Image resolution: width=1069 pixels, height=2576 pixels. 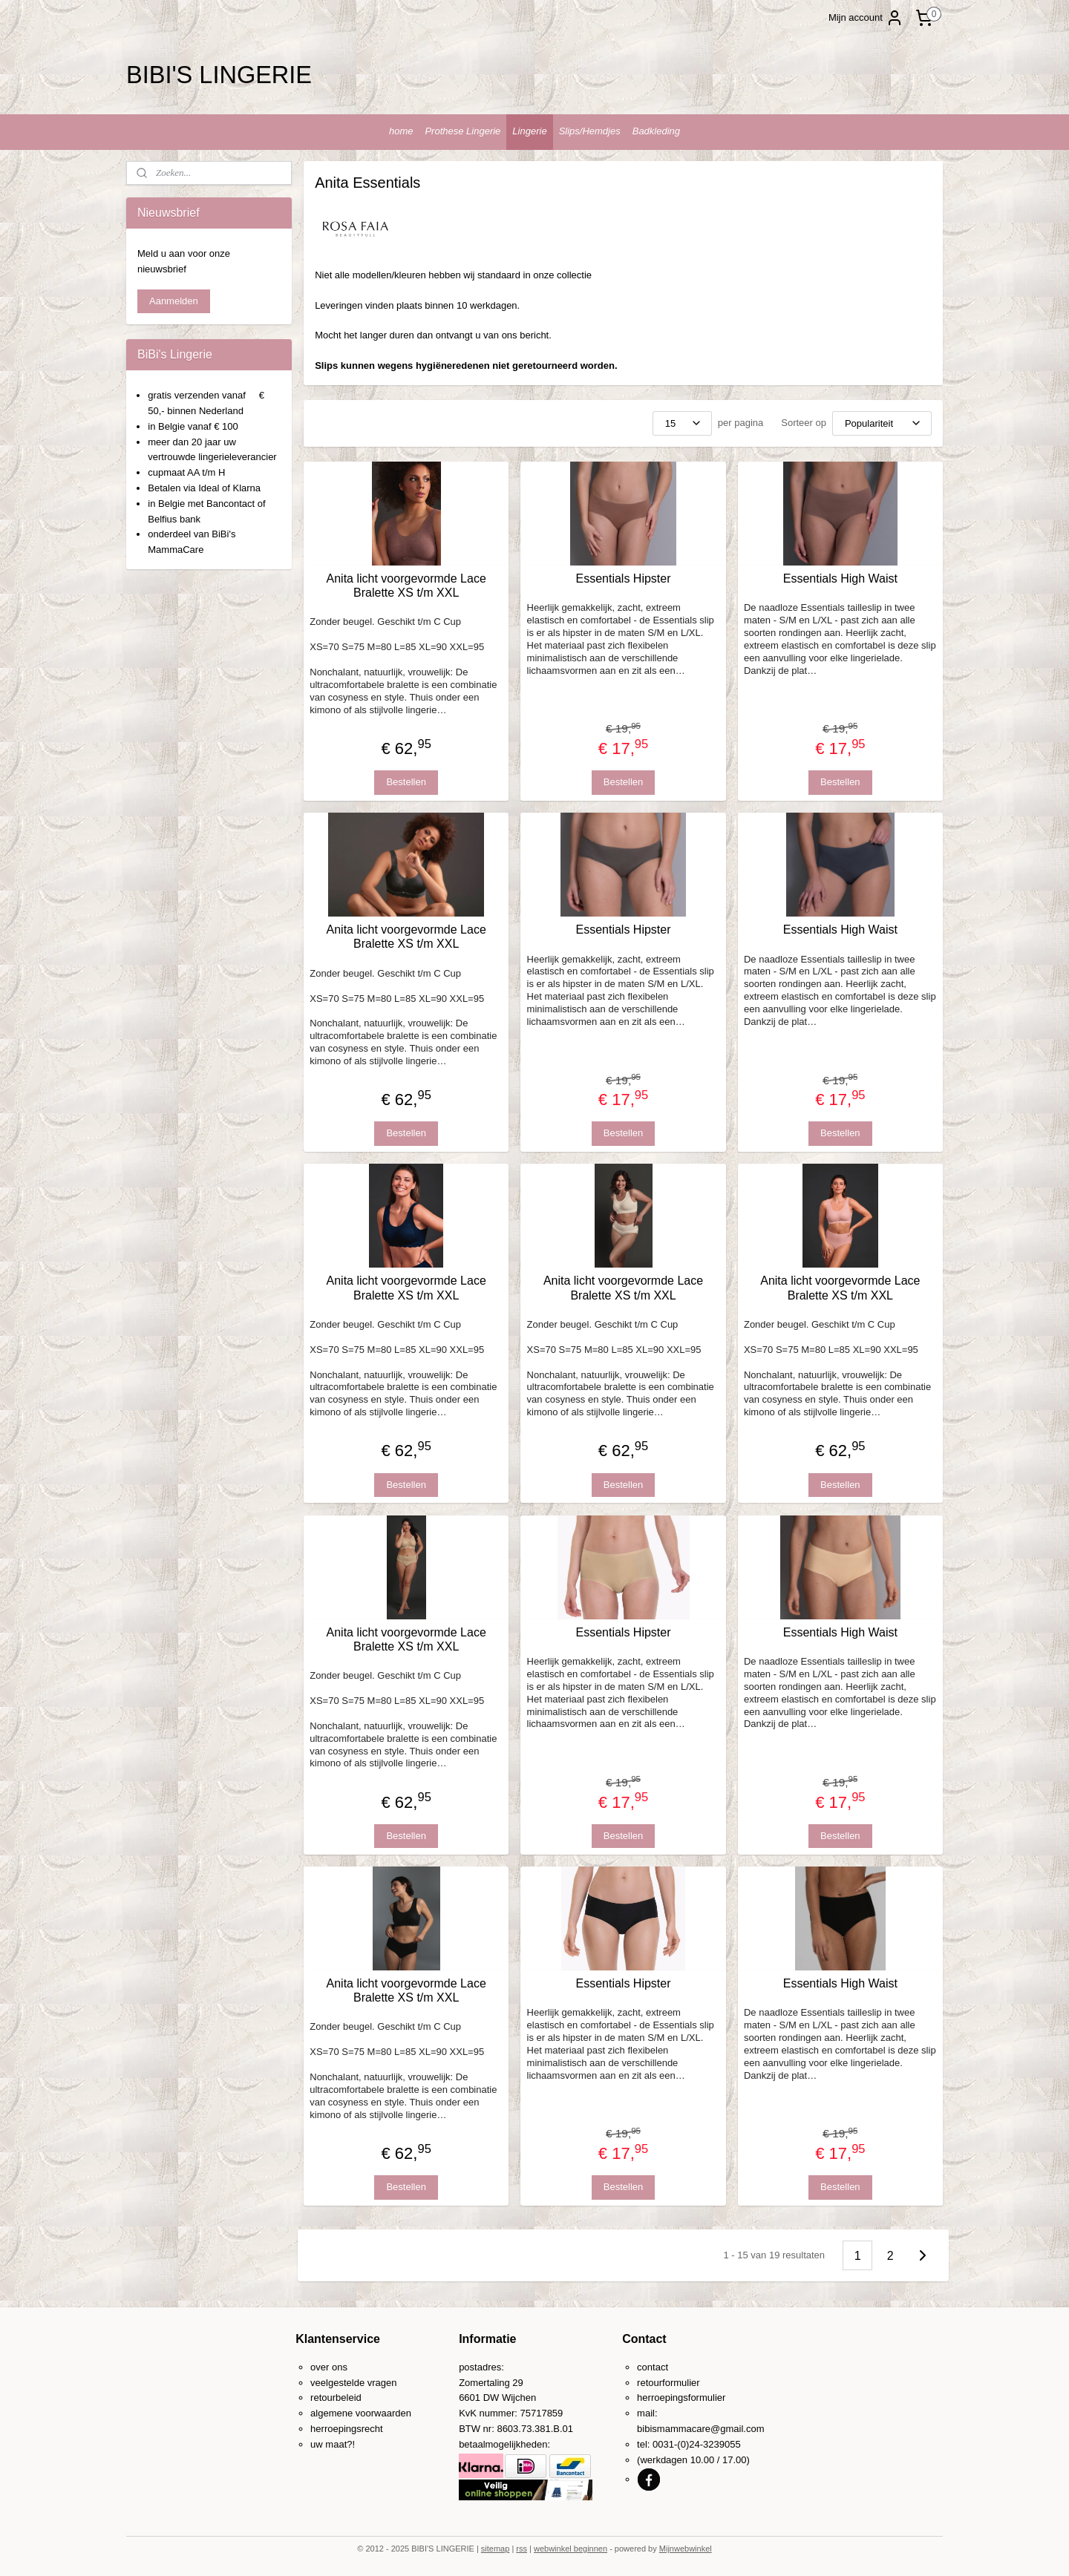 What do you see at coordinates (332, 2444) in the screenshot?
I see `uw maat?!` at bounding box center [332, 2444].